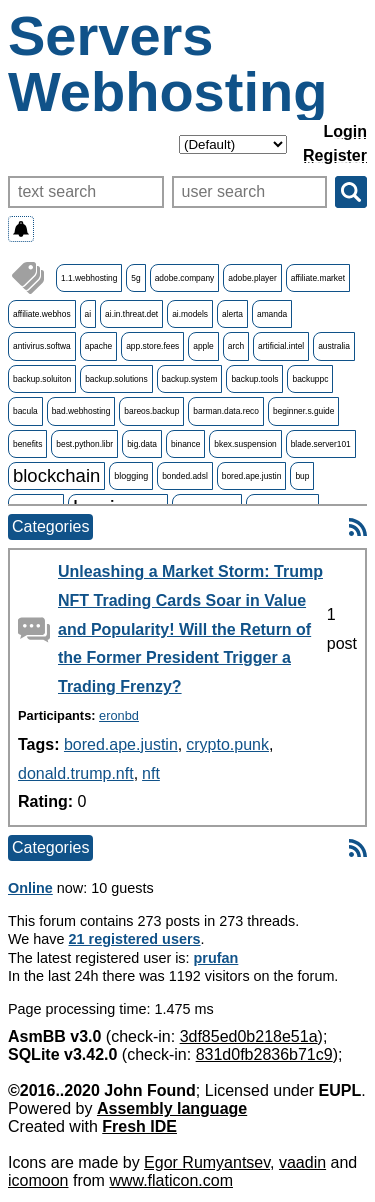 The image size is (375, 1202). I want to click on adobe.player, so click(252, 278).